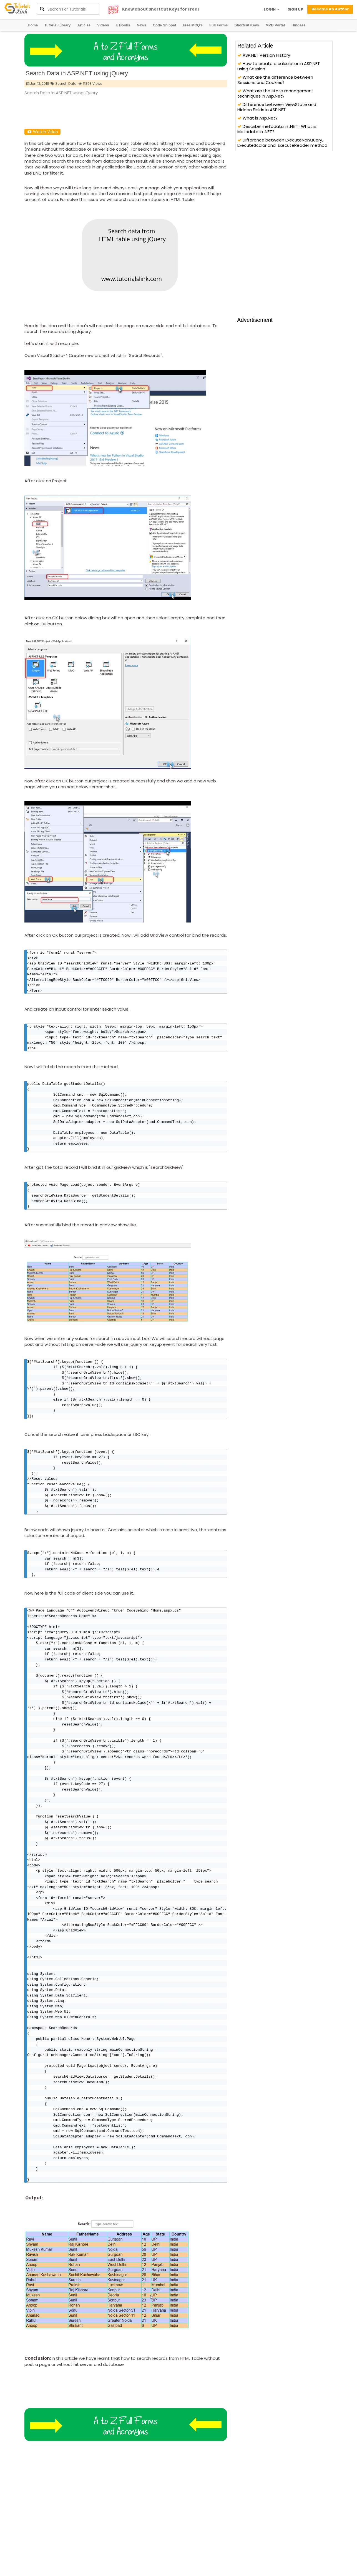 The height and width of the screenshot is (2576, 357). Describe the element at coordinates (271, 9) in the screenshot. I see `LOGIN` at that location.